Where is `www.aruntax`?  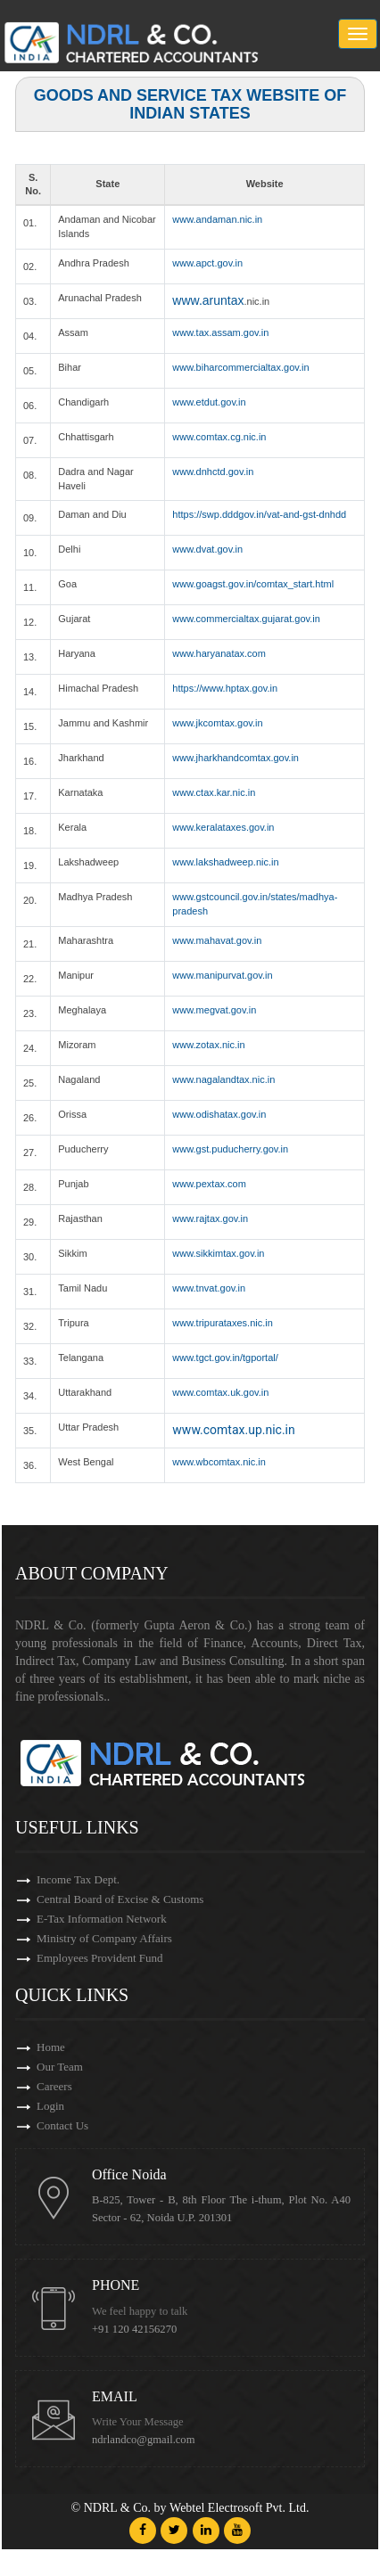
www.aruntax is located at coordinates (208, 300).